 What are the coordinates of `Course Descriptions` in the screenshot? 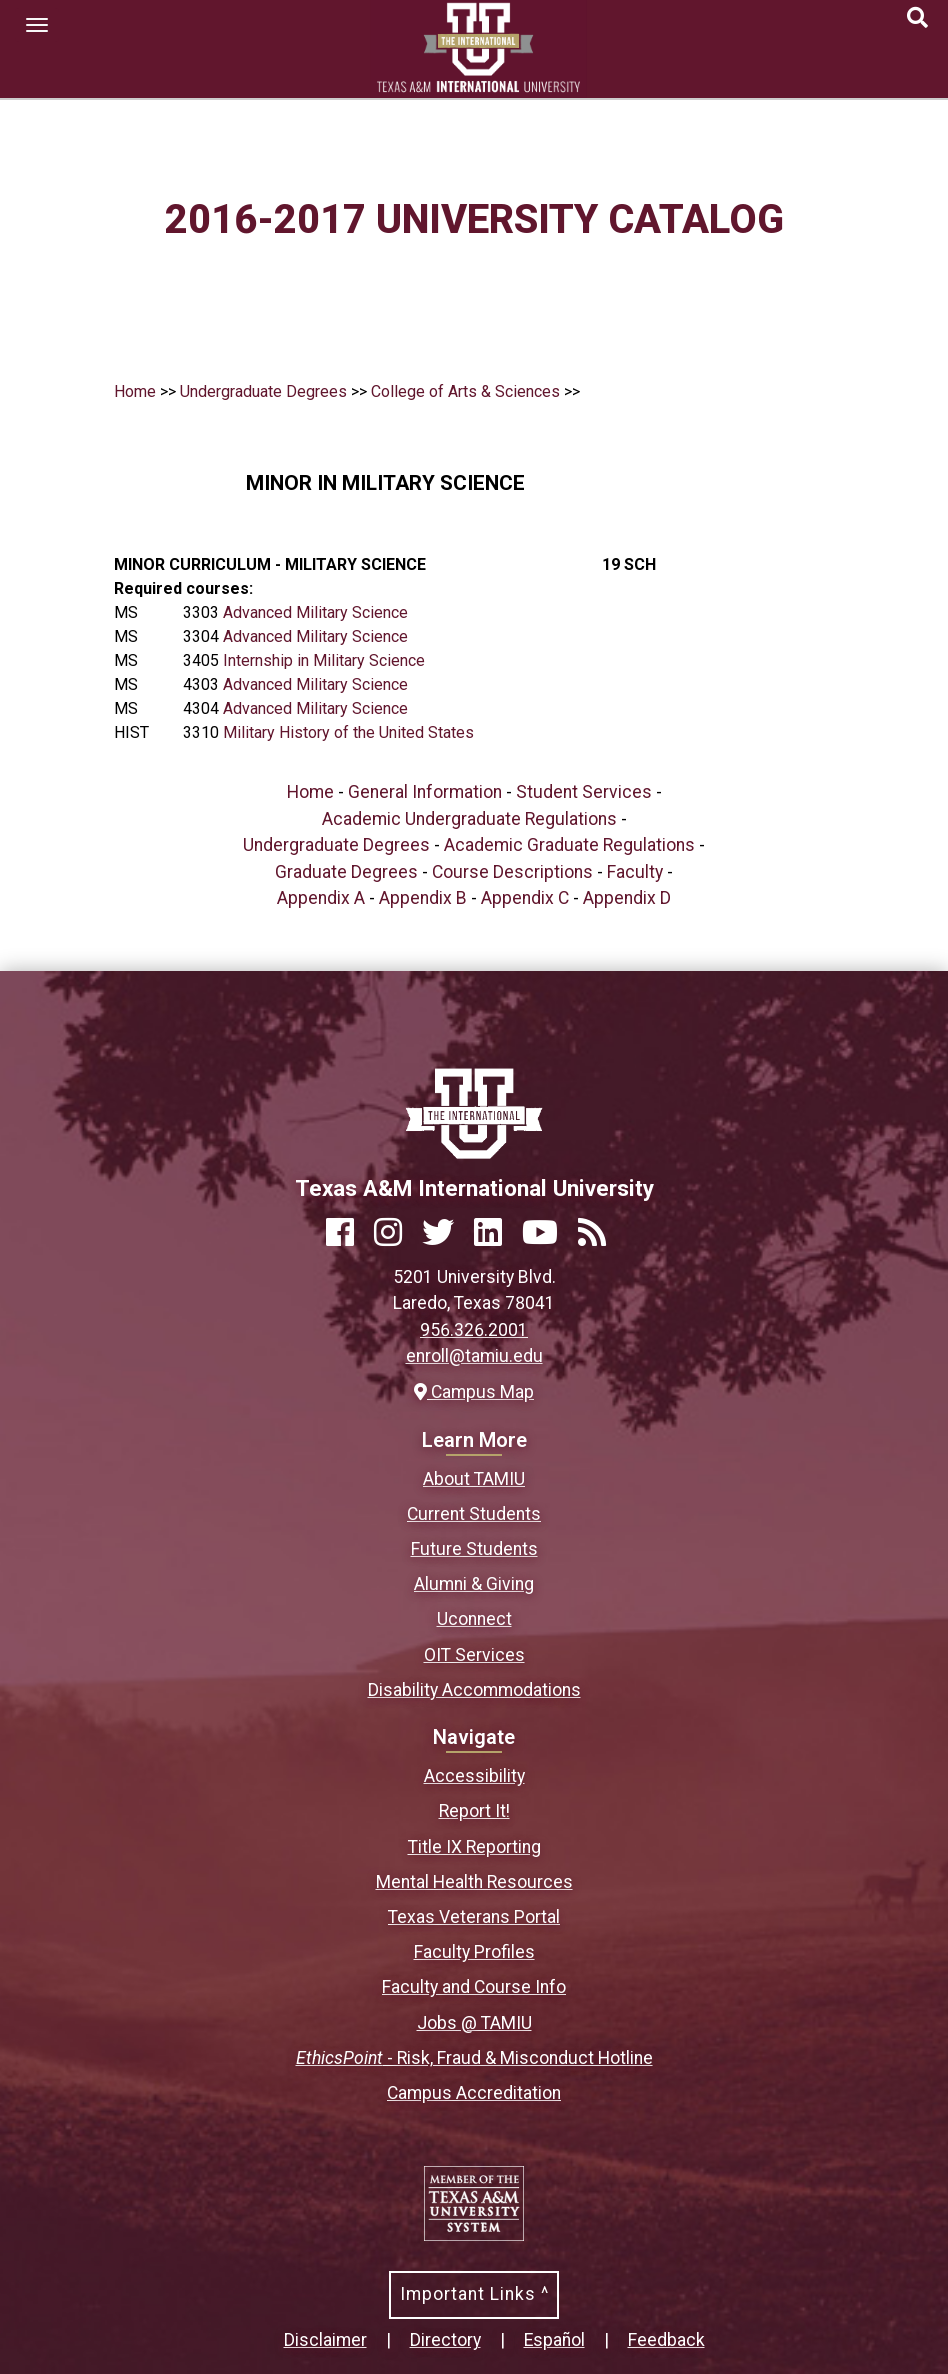 It's located at (512, 872).